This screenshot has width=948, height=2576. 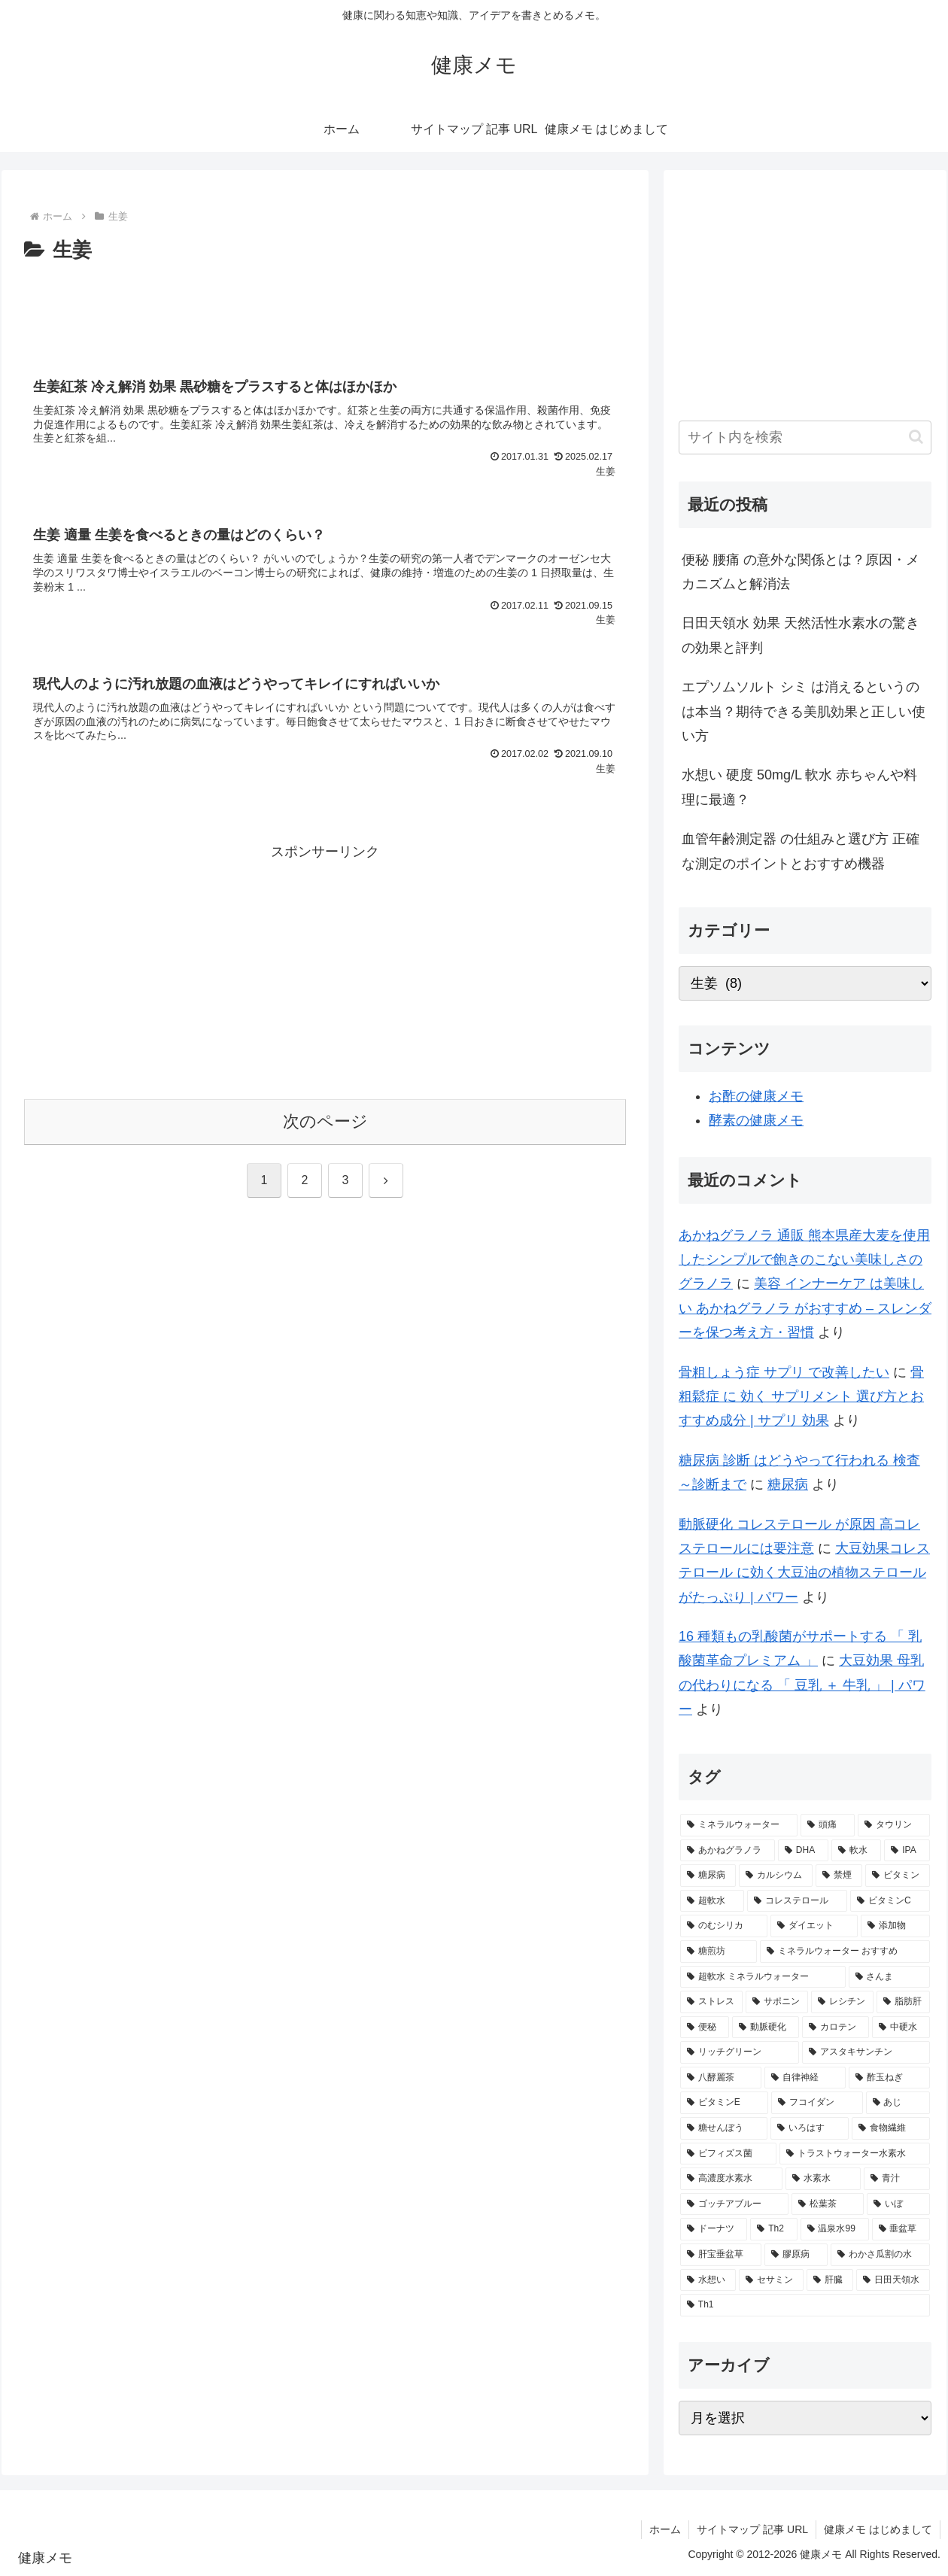 I want to click on 水想い 硬度 50mg/L 軟水 赤ちゃんや料理に最適？, so click(x=799, y=787).